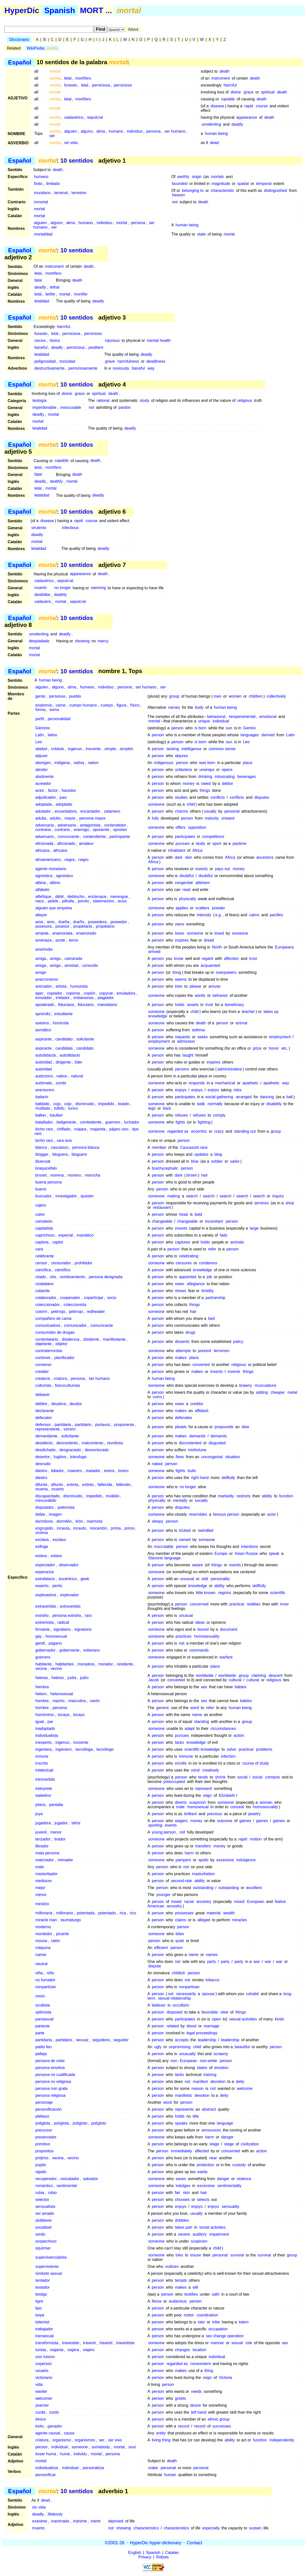 The height and width of the screenshot is (2576, 307). Describe the element at coordinates (181, 756) in the screenshot. I see `abjures` at that location.